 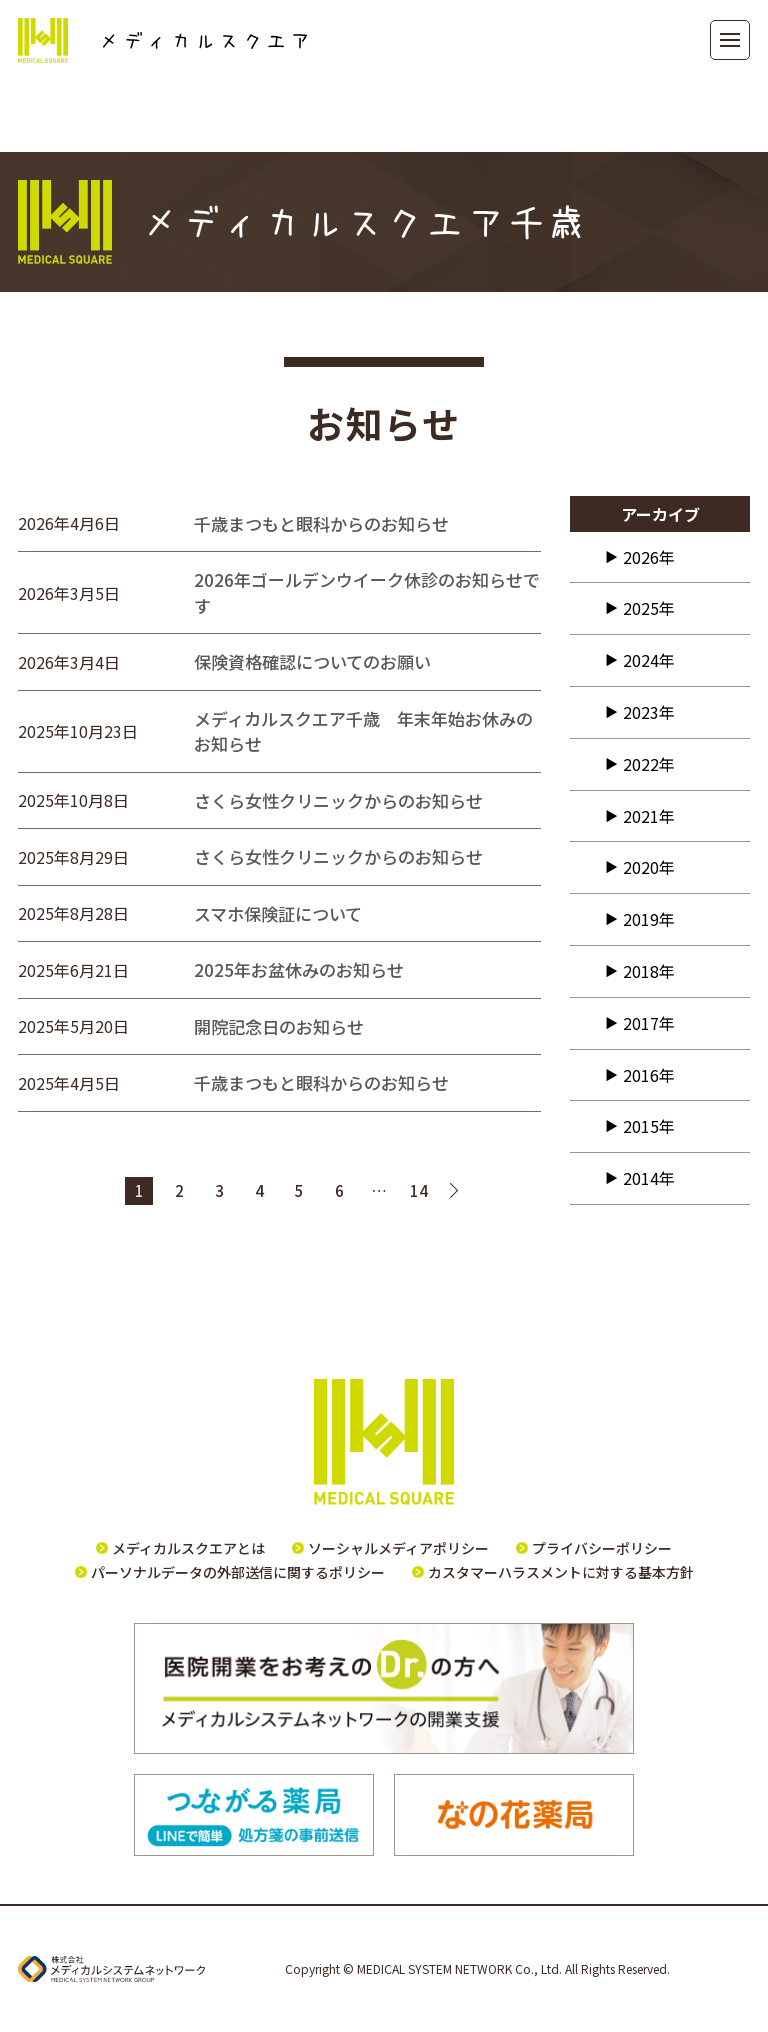 What do you see at coordinates (649, 971) in the screenshot?
I see `2018年` at bounding box center [649, 971].